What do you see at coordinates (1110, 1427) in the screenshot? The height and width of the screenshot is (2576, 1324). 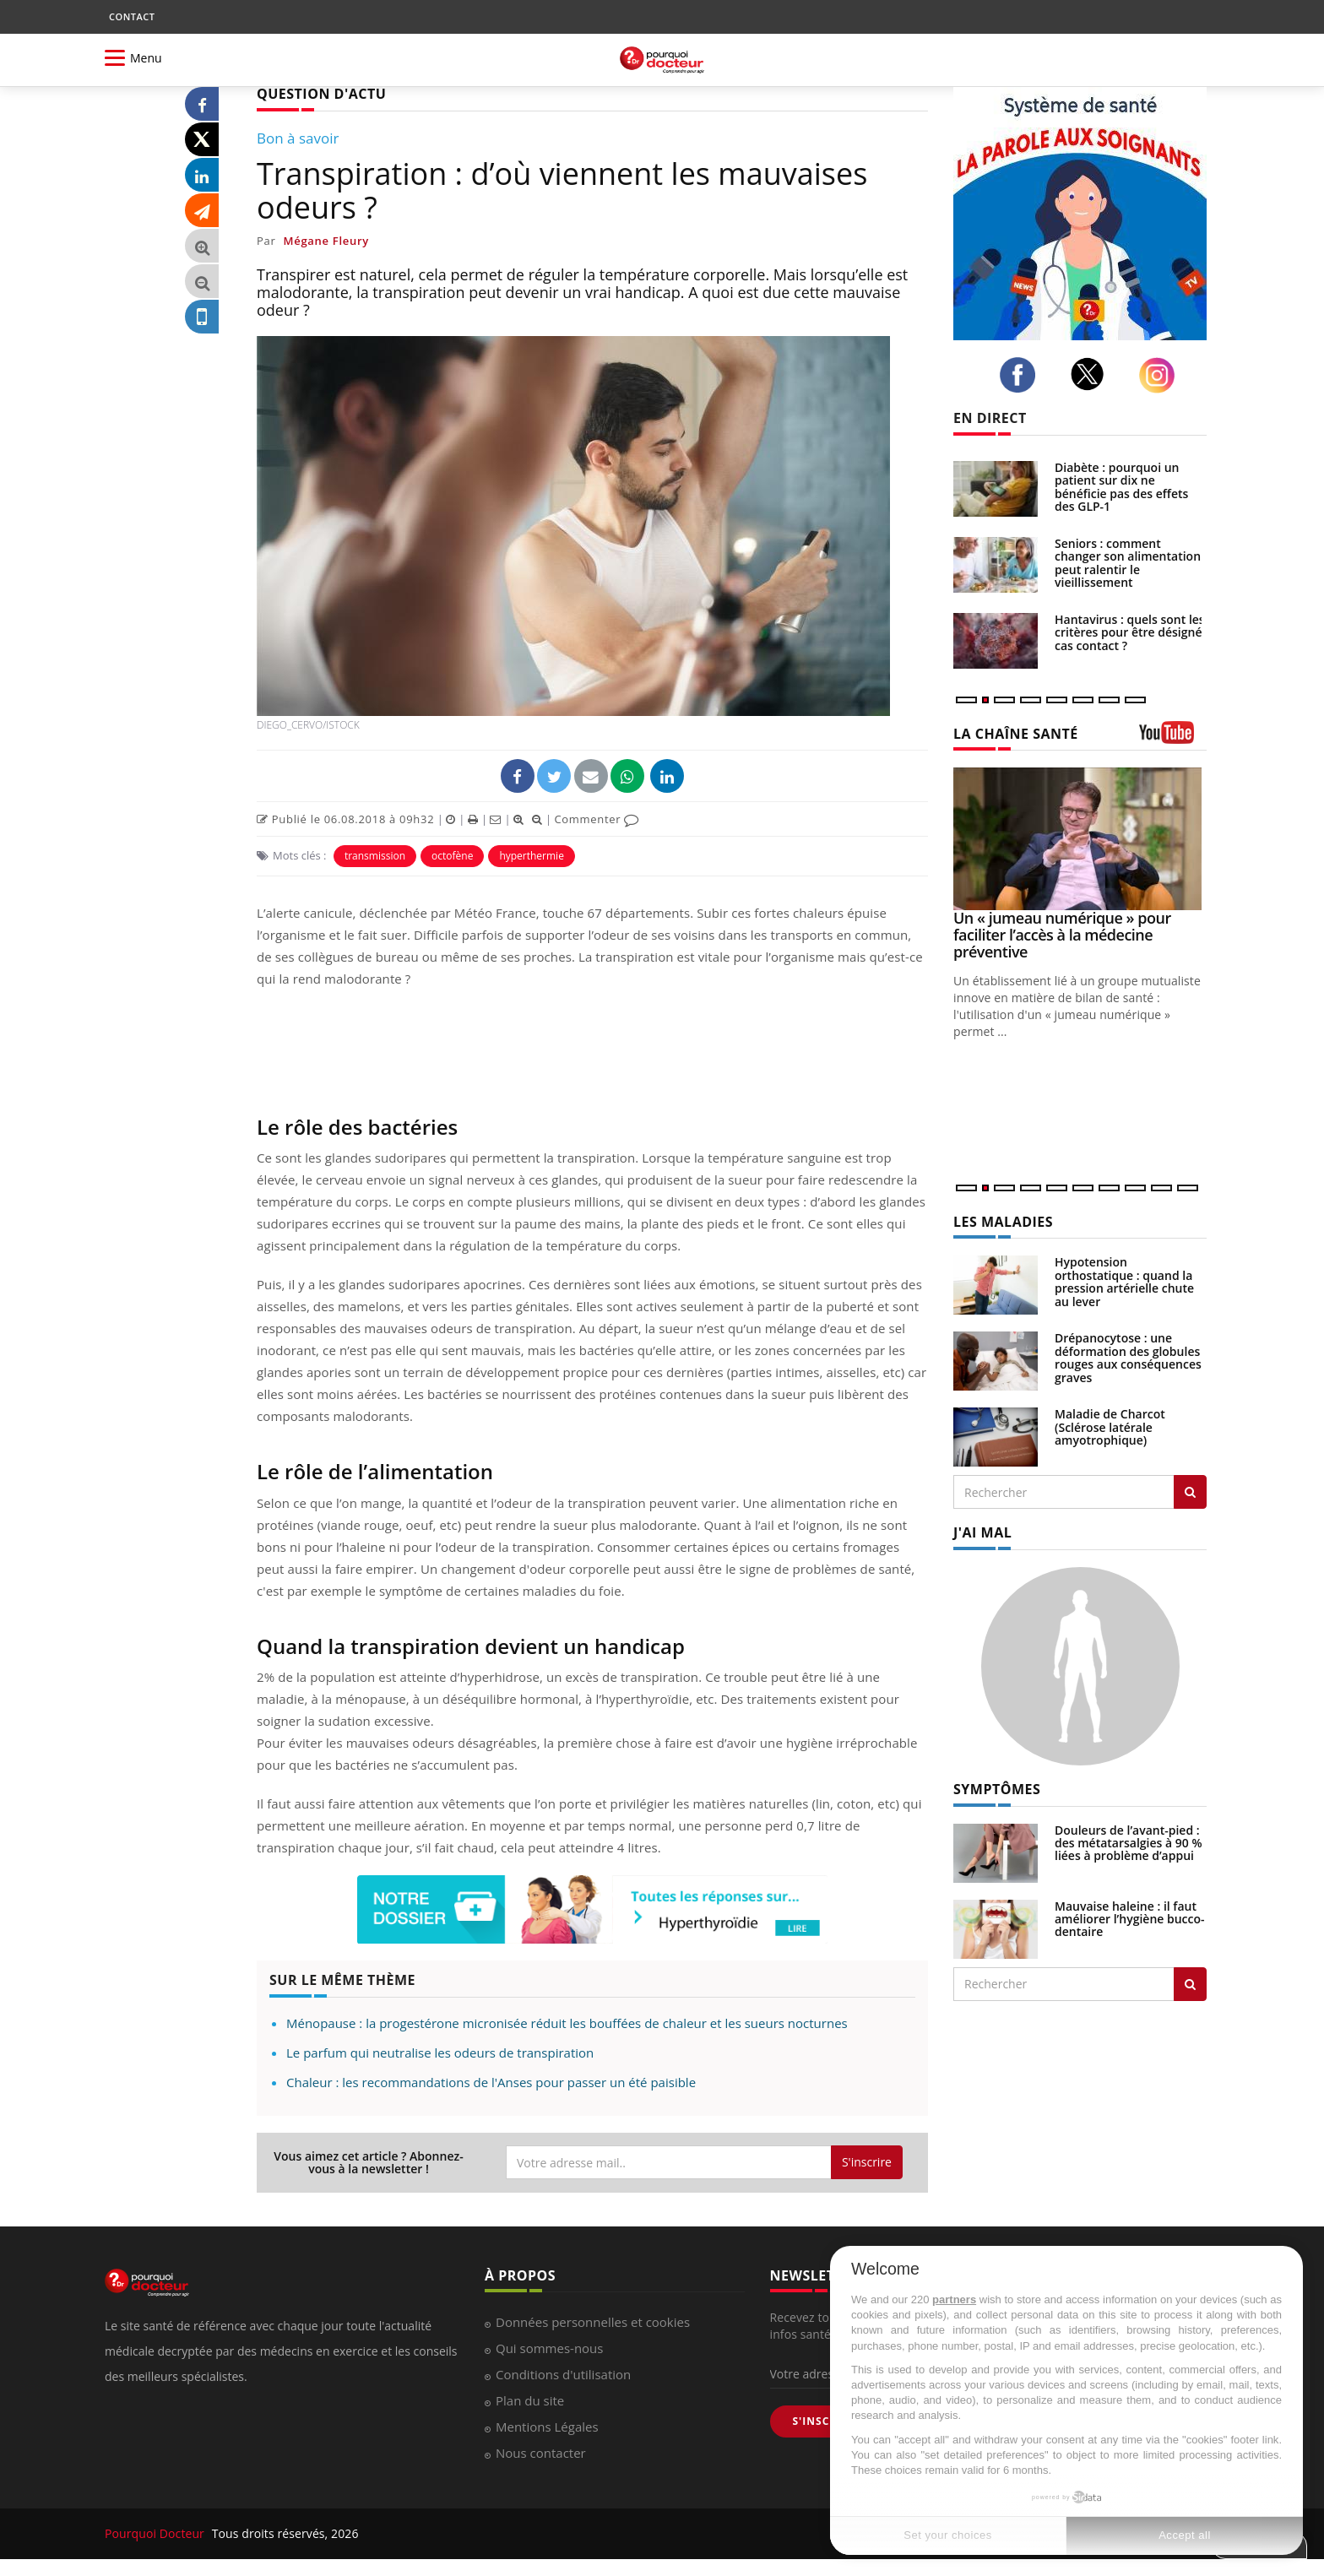 I see `Maladie de Charcot (Sclérose latérale amyotrophique)` at bounding box center [1110, 1427].